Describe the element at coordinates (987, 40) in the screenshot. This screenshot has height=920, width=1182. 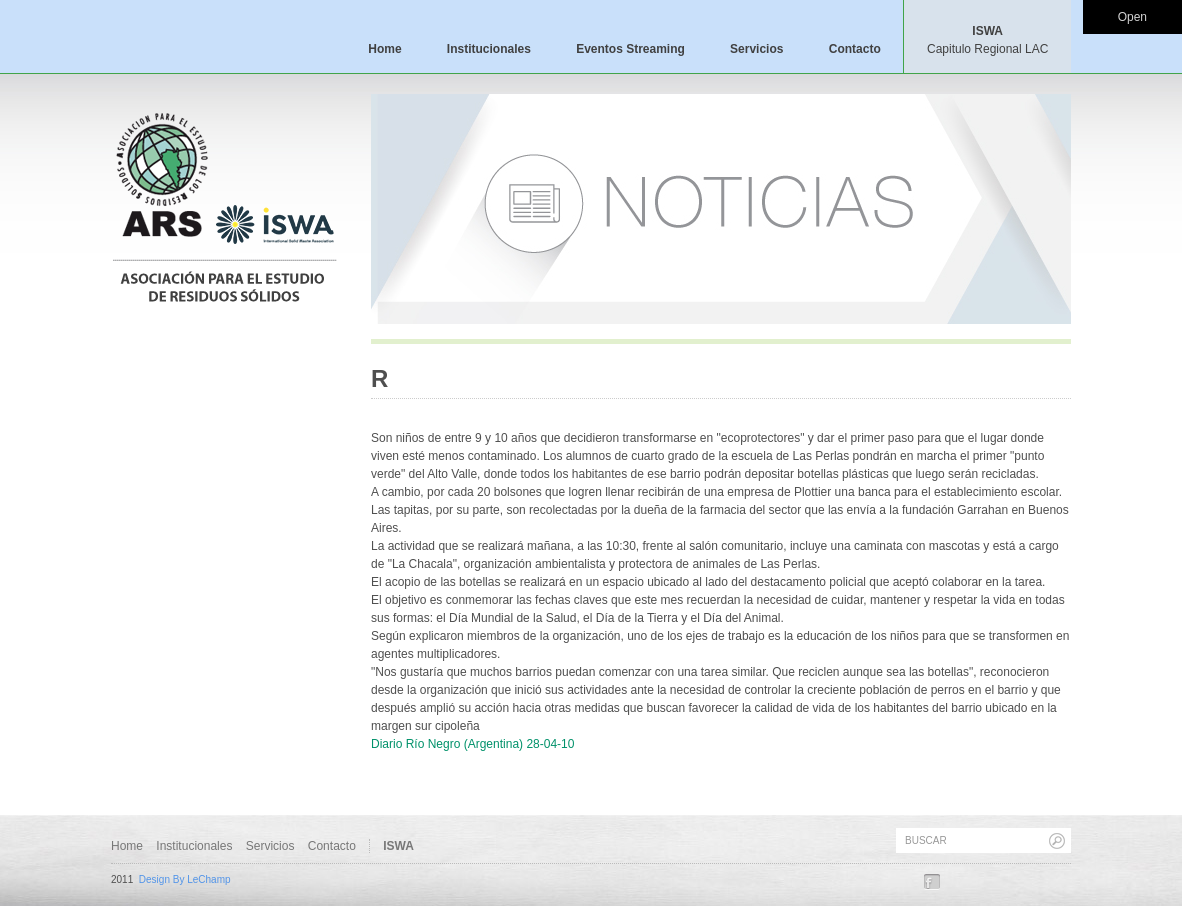
I see `ISWA` at that location.